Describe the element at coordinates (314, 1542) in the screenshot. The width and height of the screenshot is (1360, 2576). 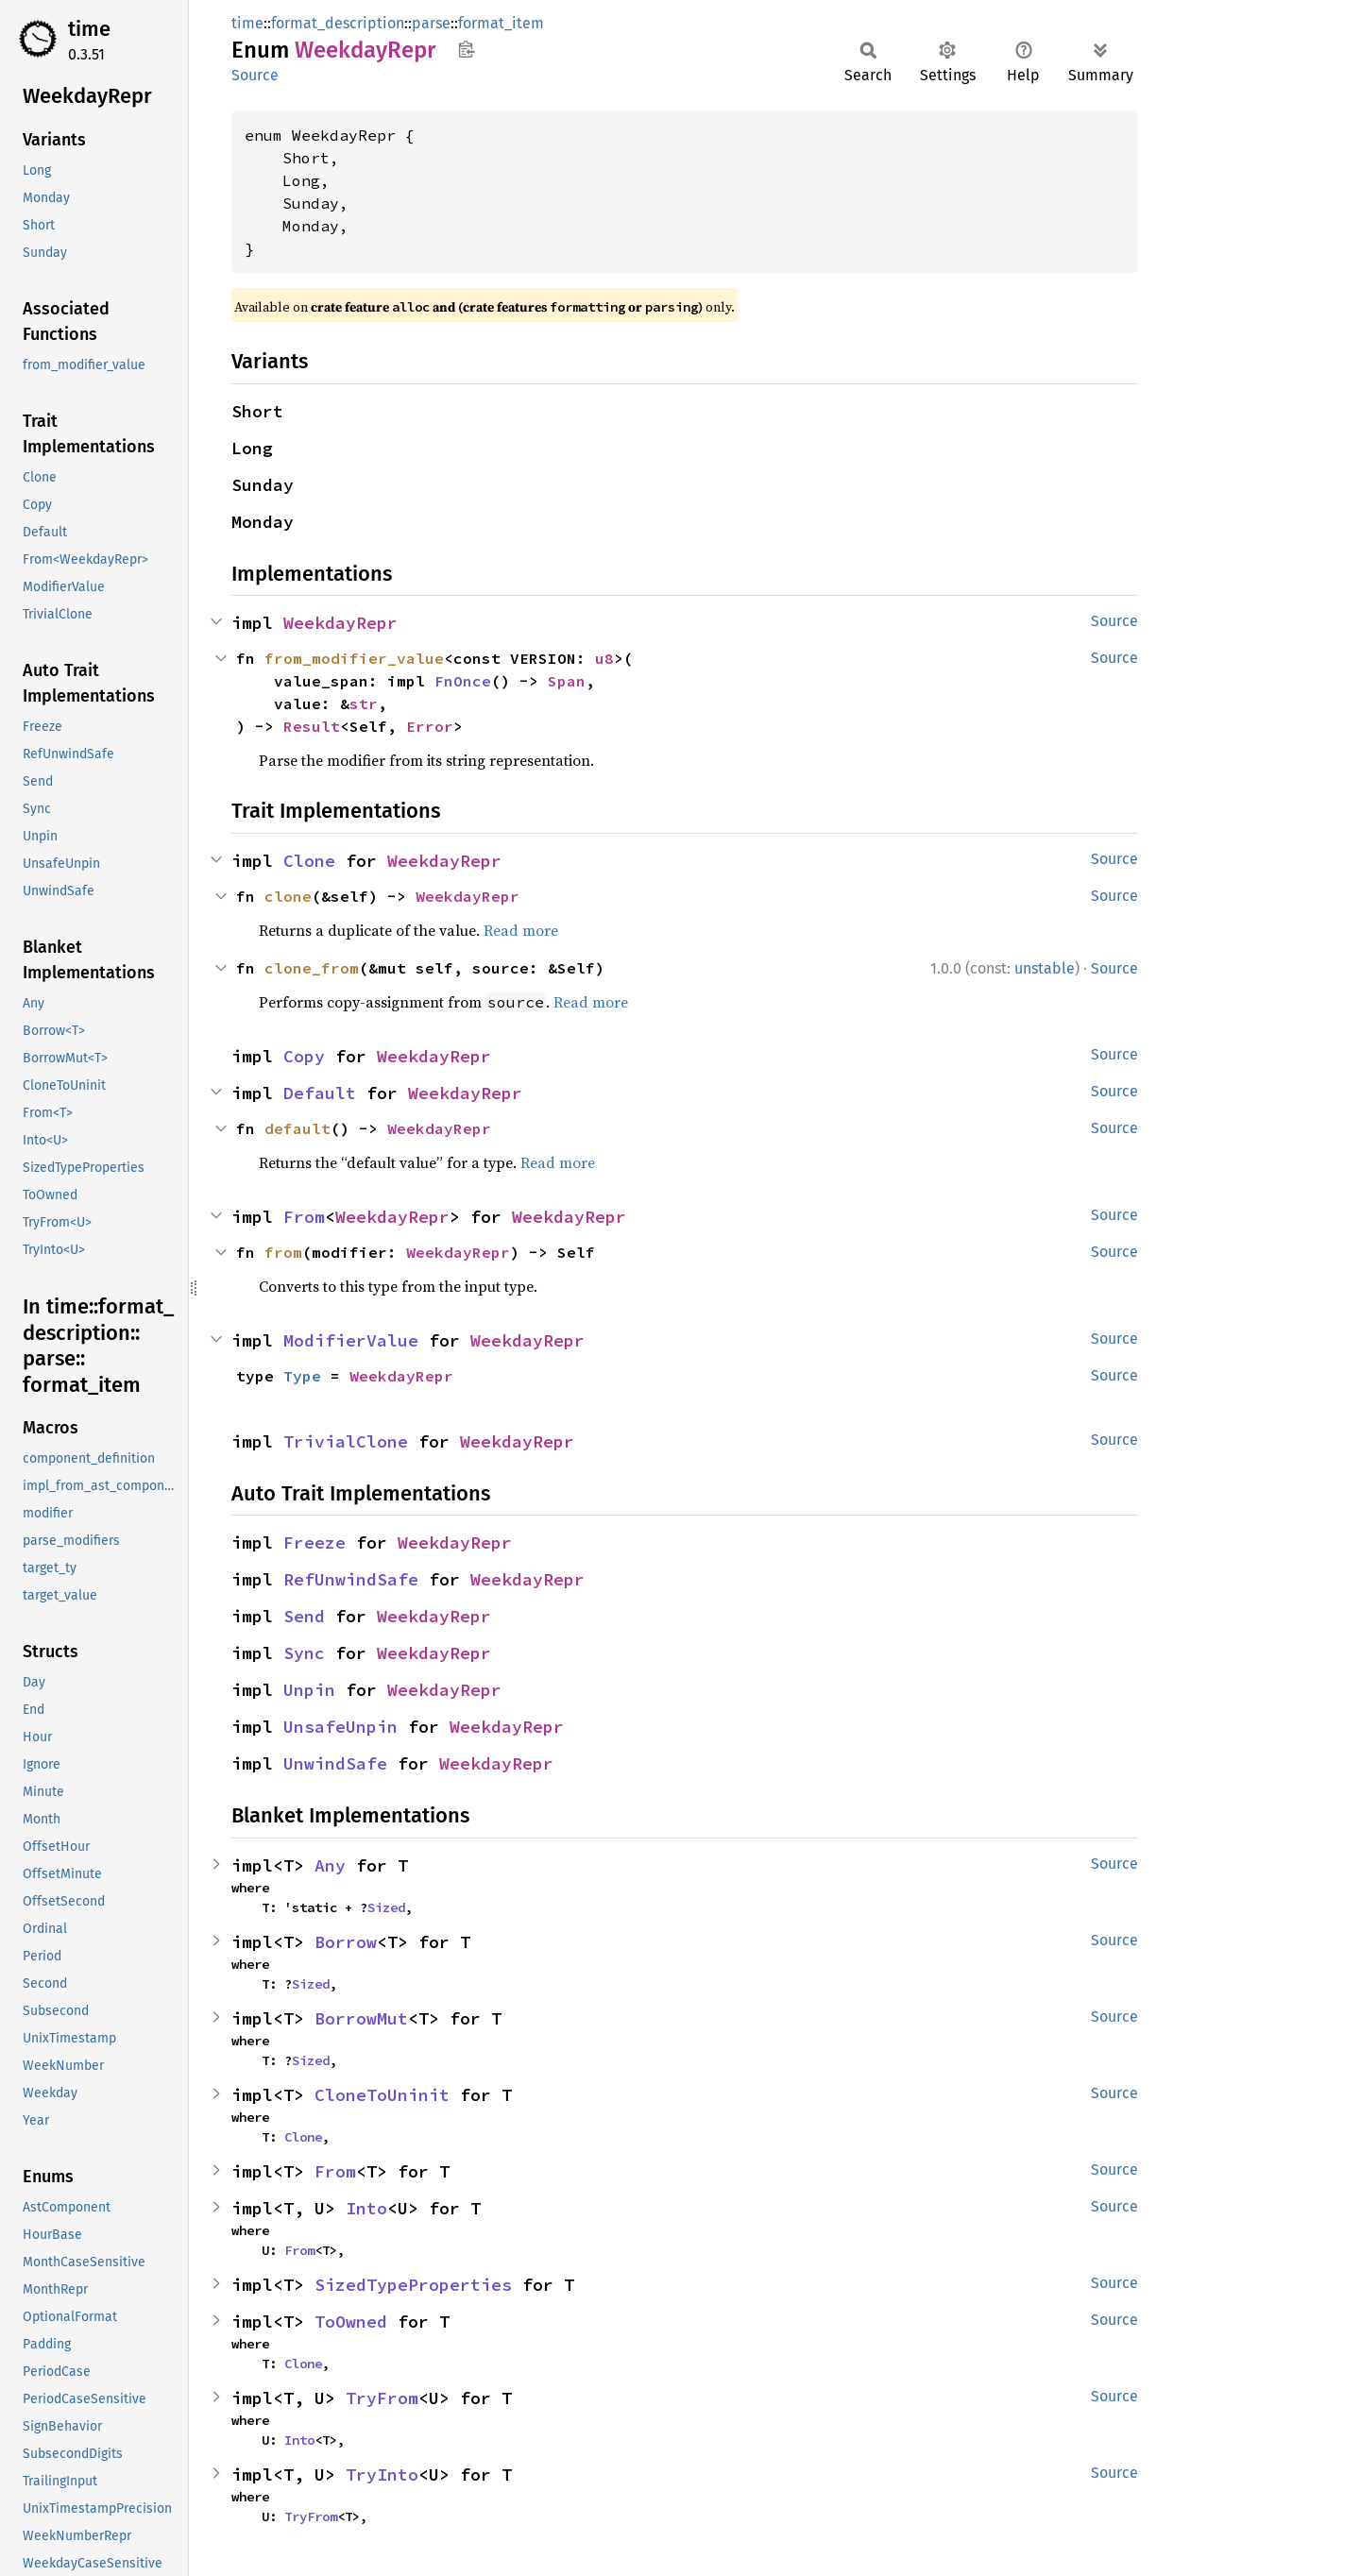
I see `Freeze` at that location.